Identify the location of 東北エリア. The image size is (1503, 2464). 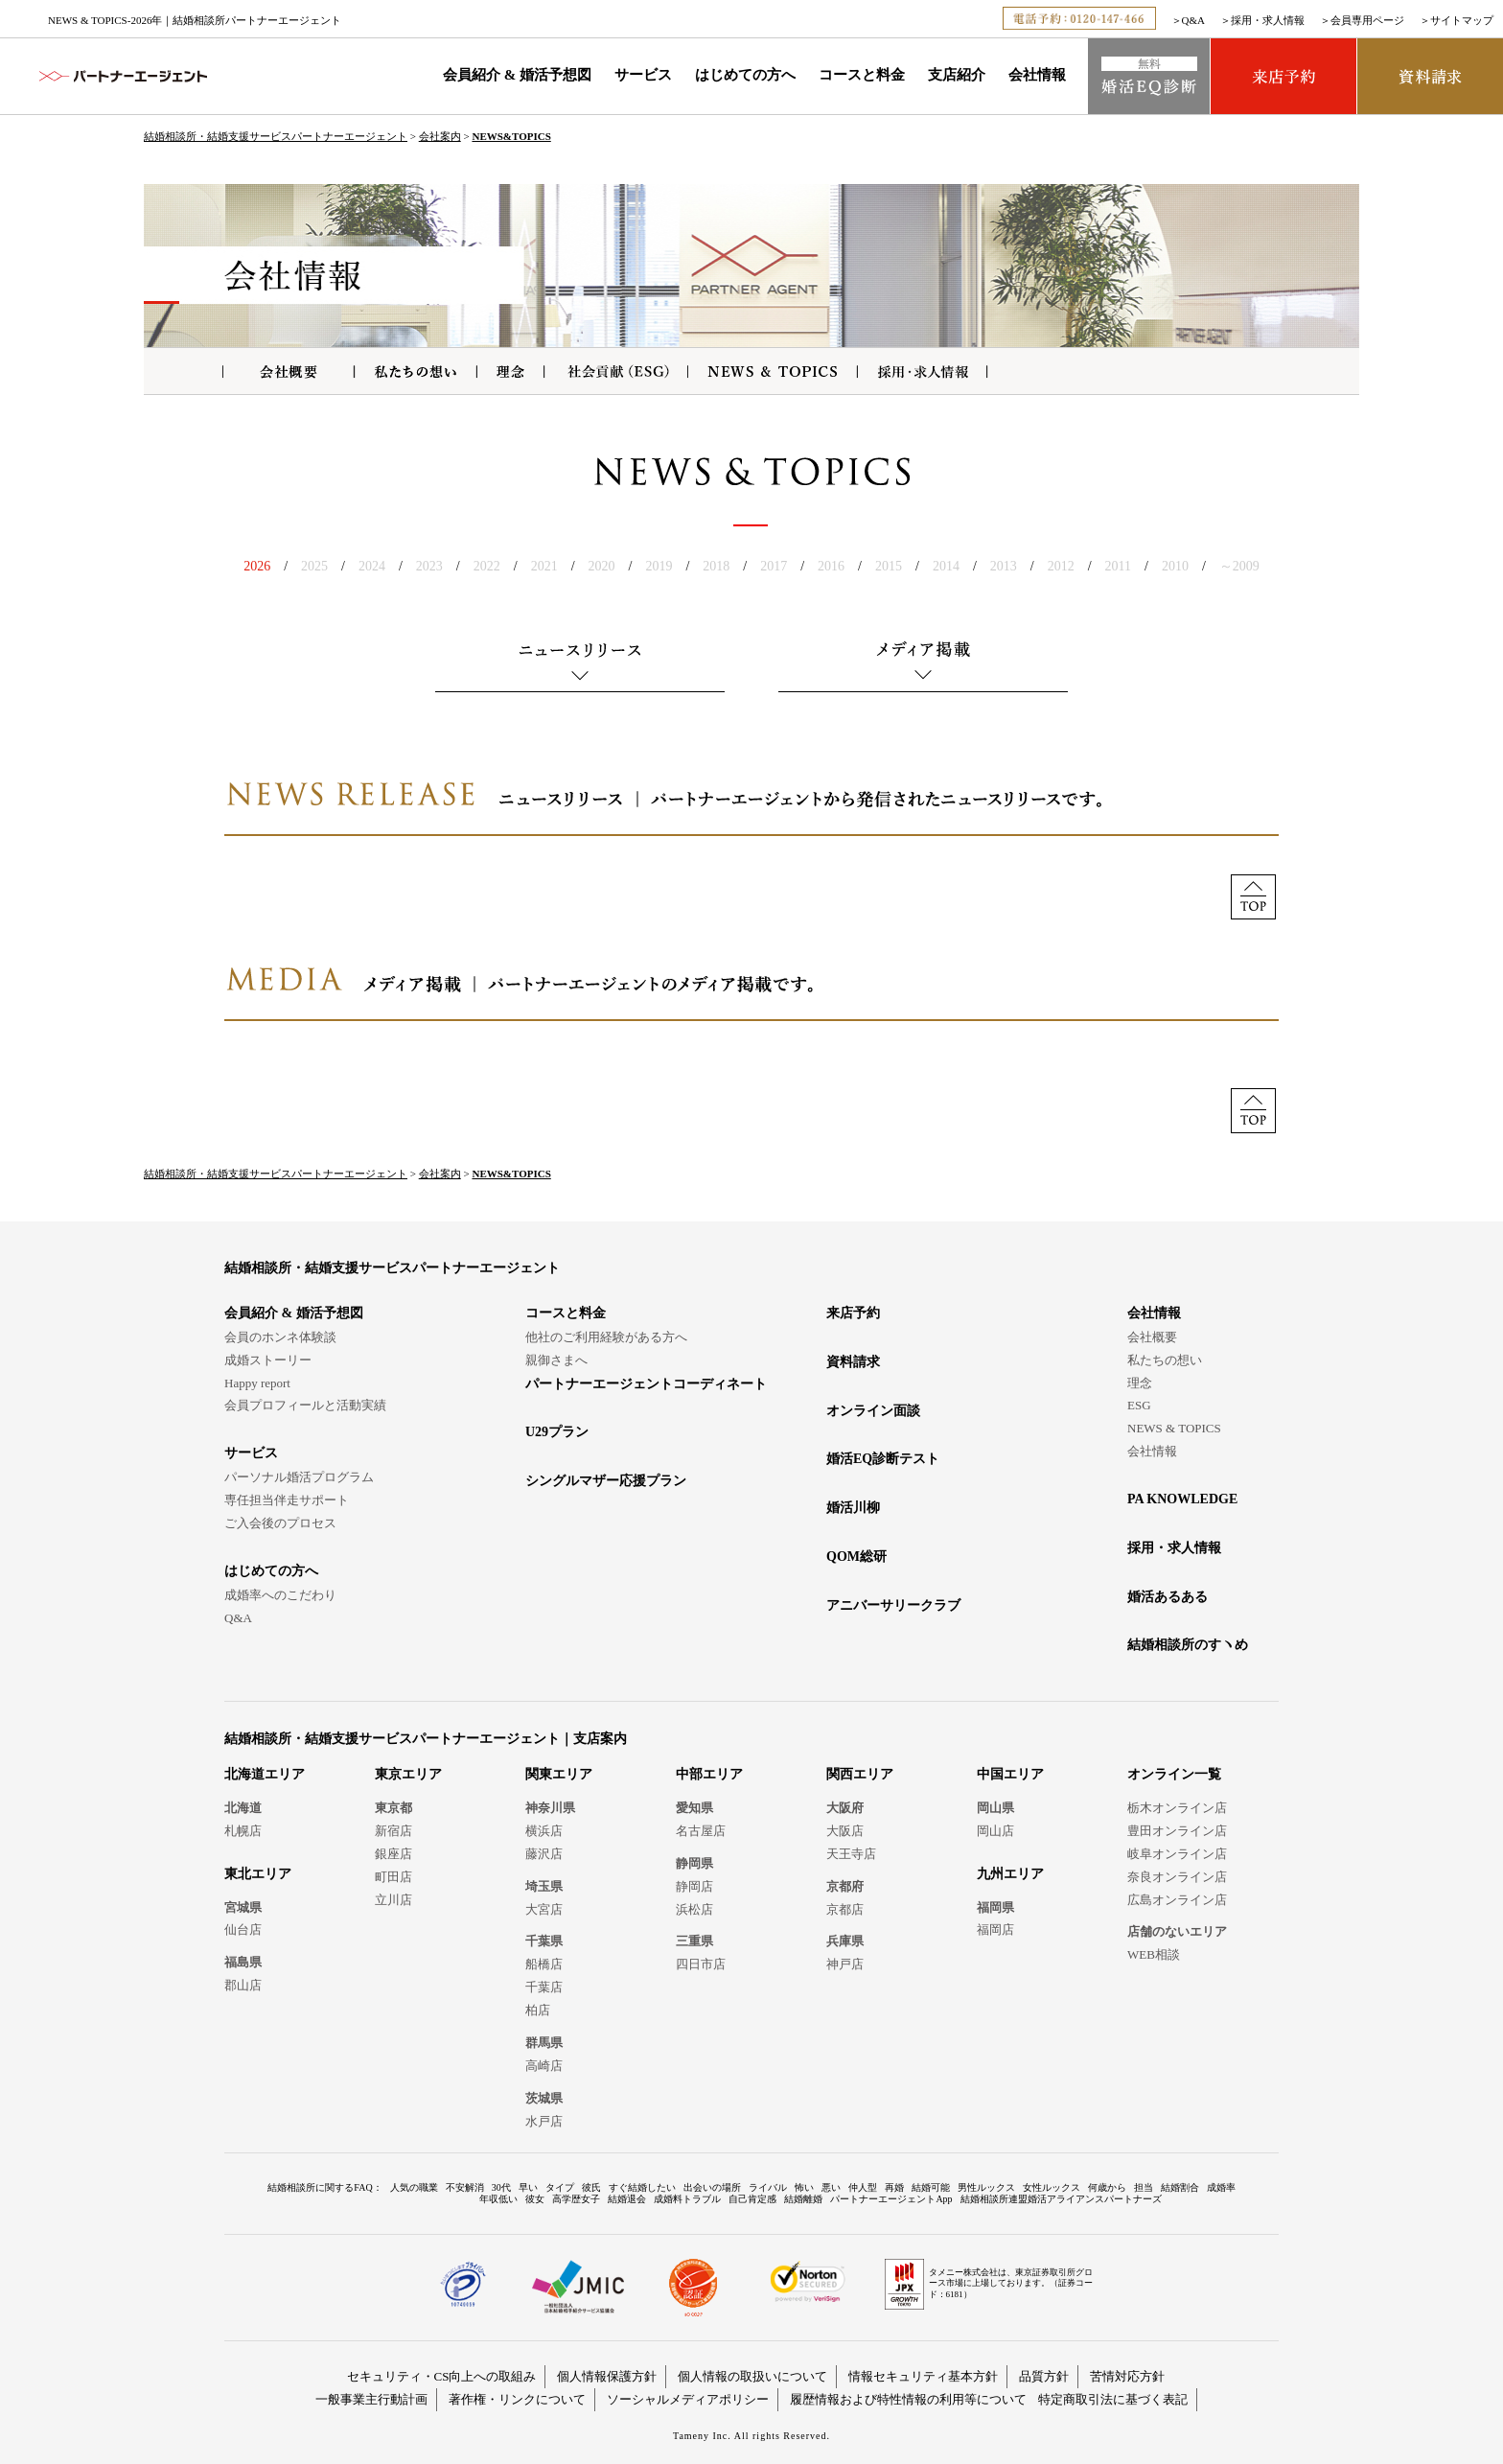
(257, 1874).